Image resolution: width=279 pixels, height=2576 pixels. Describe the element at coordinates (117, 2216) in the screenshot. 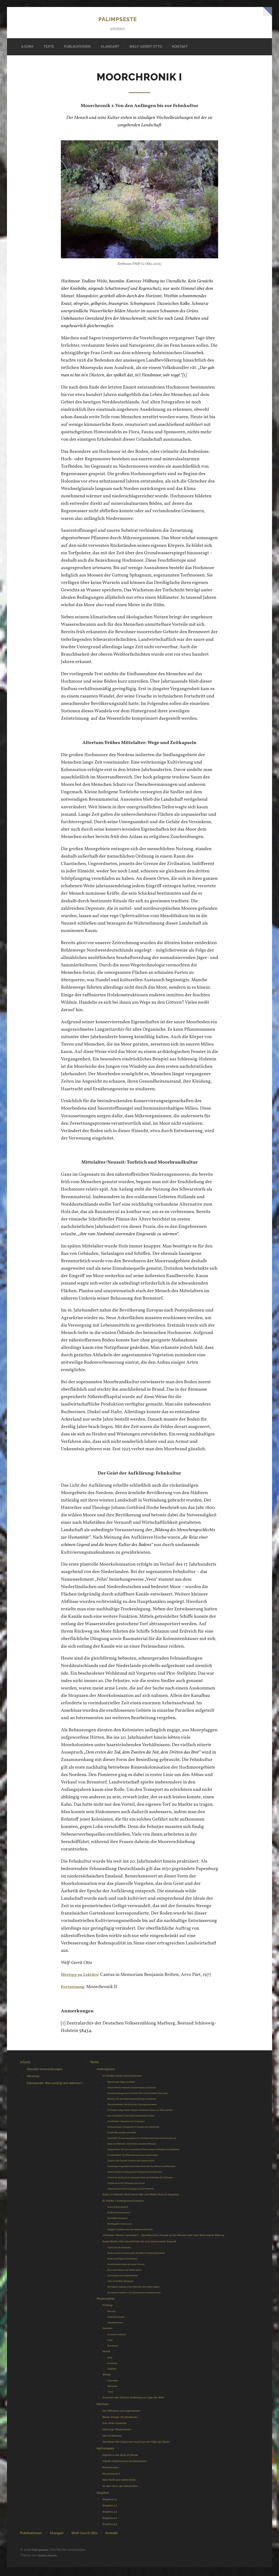

I see `Gearscht trotz geimpft` at that location.